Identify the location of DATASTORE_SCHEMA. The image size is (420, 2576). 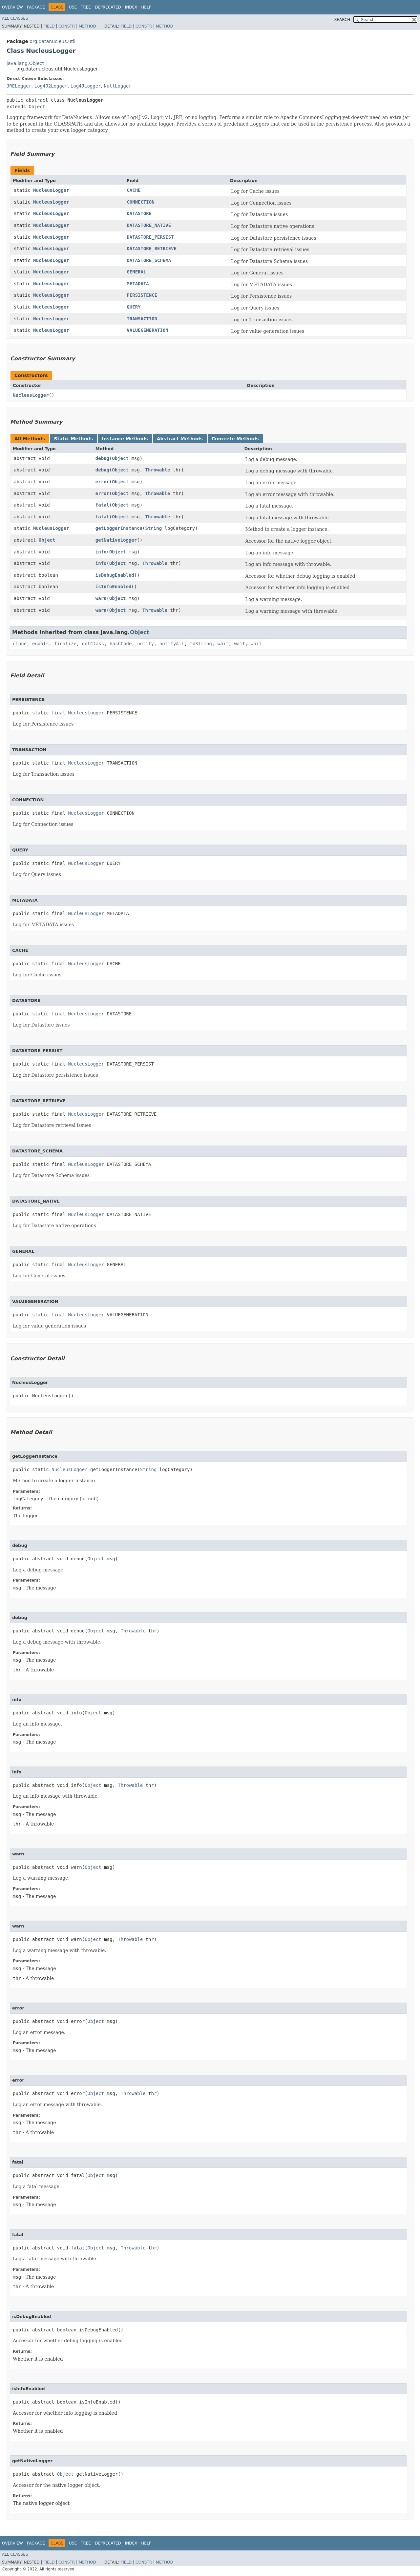
(149, 260).